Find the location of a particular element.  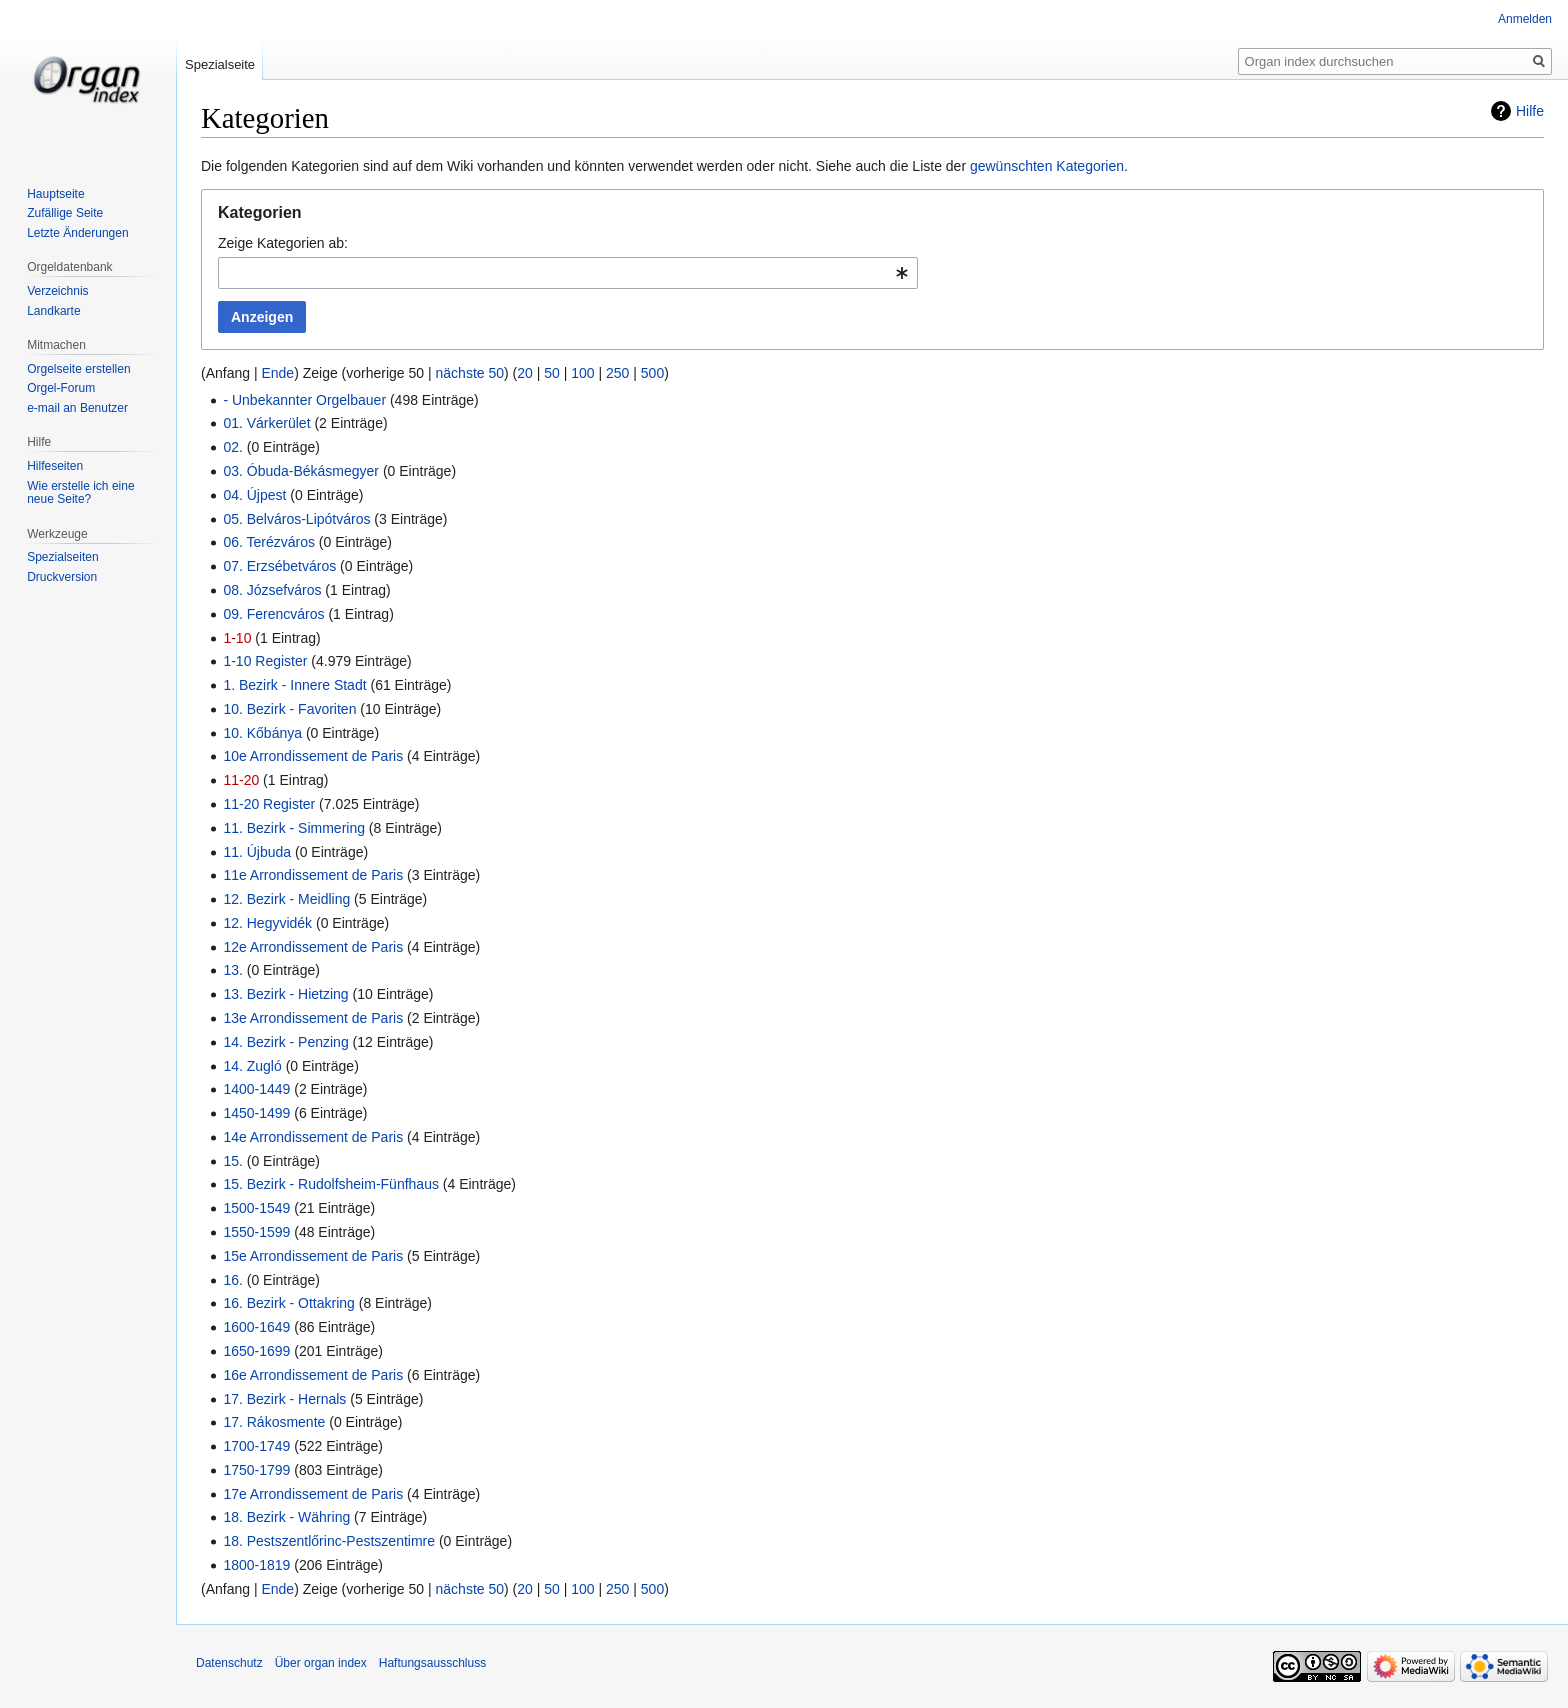

10e Arrondissement de Paris is located at coordinates (313, 756).